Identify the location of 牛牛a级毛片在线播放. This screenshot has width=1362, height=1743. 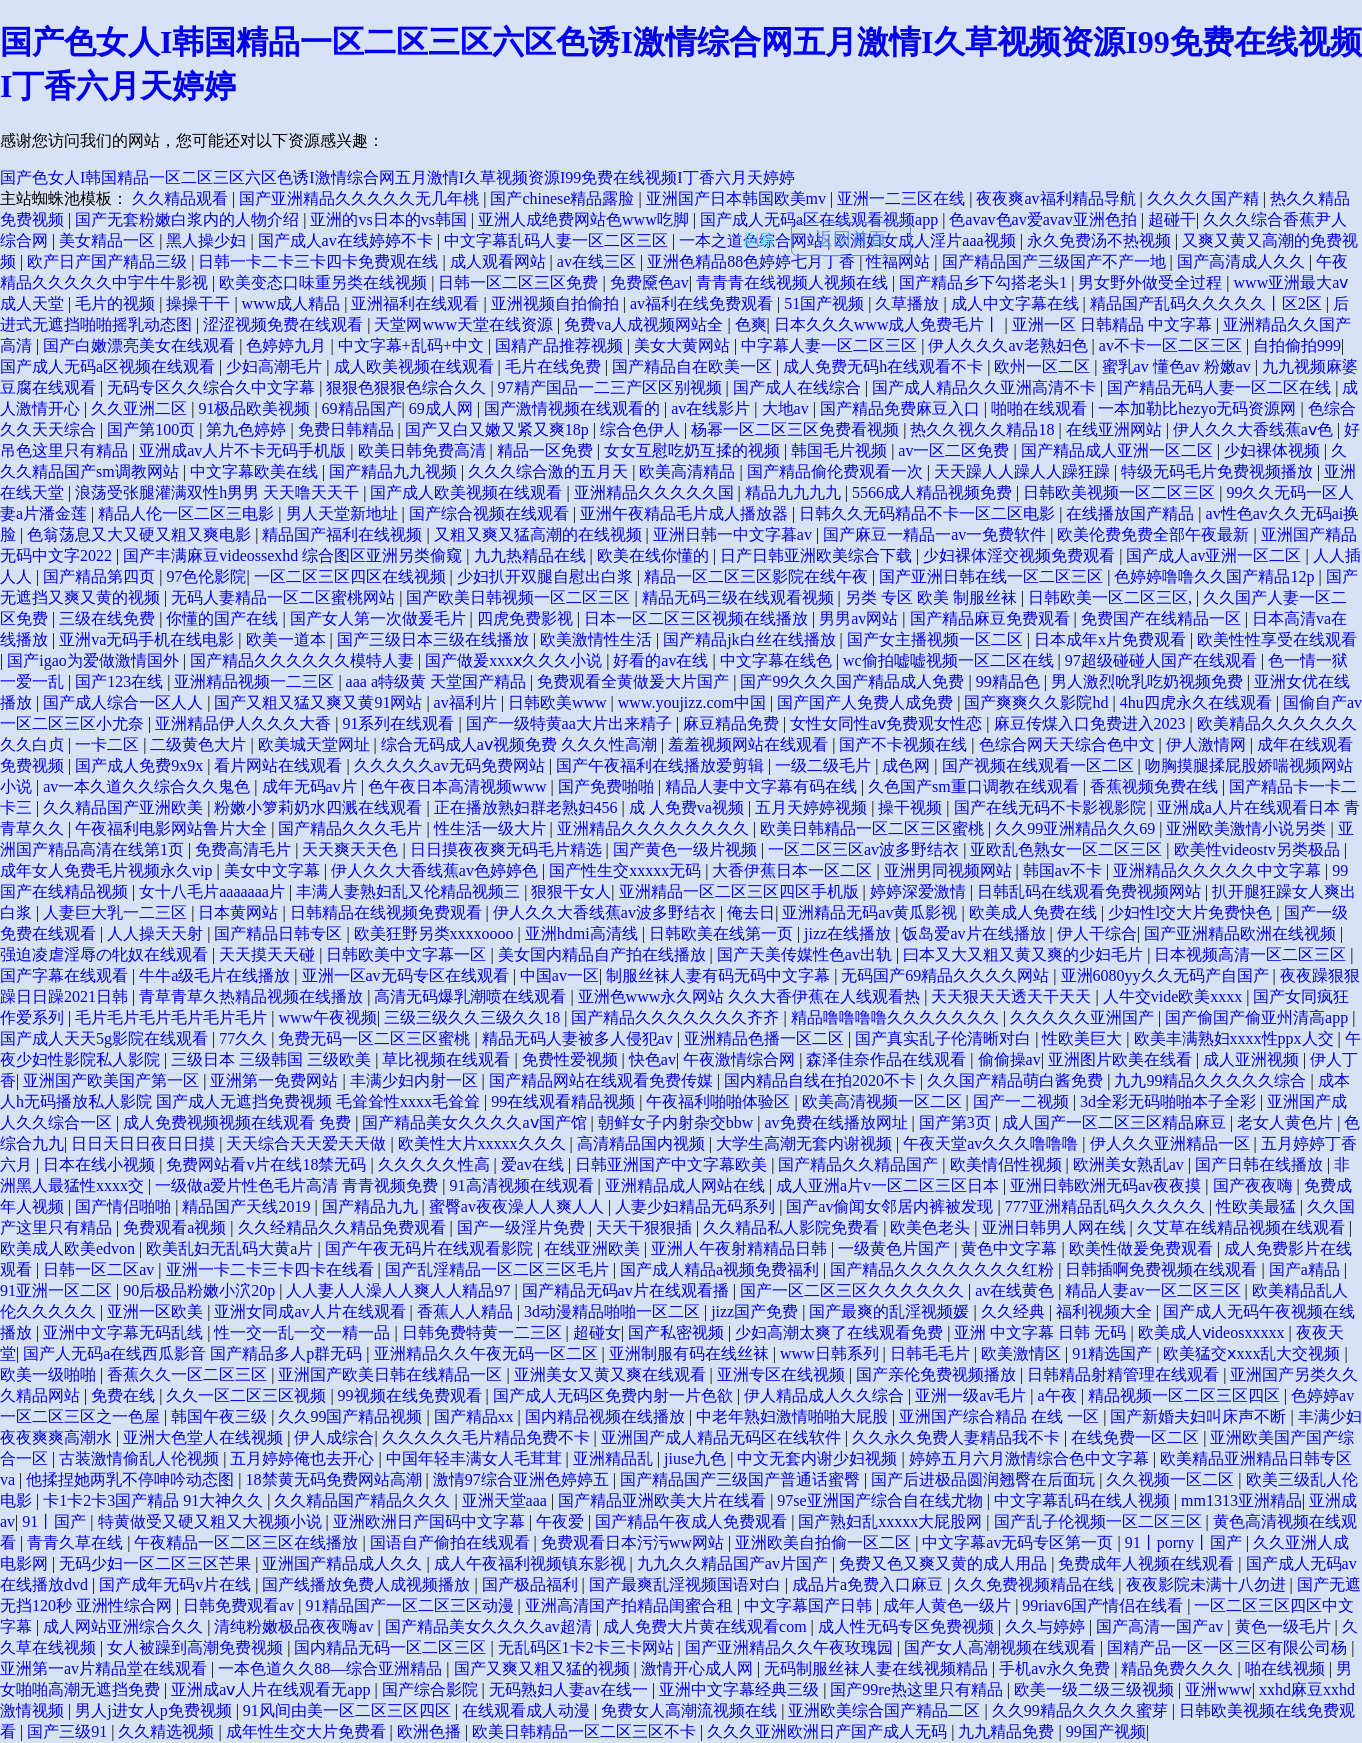
(216, 975).